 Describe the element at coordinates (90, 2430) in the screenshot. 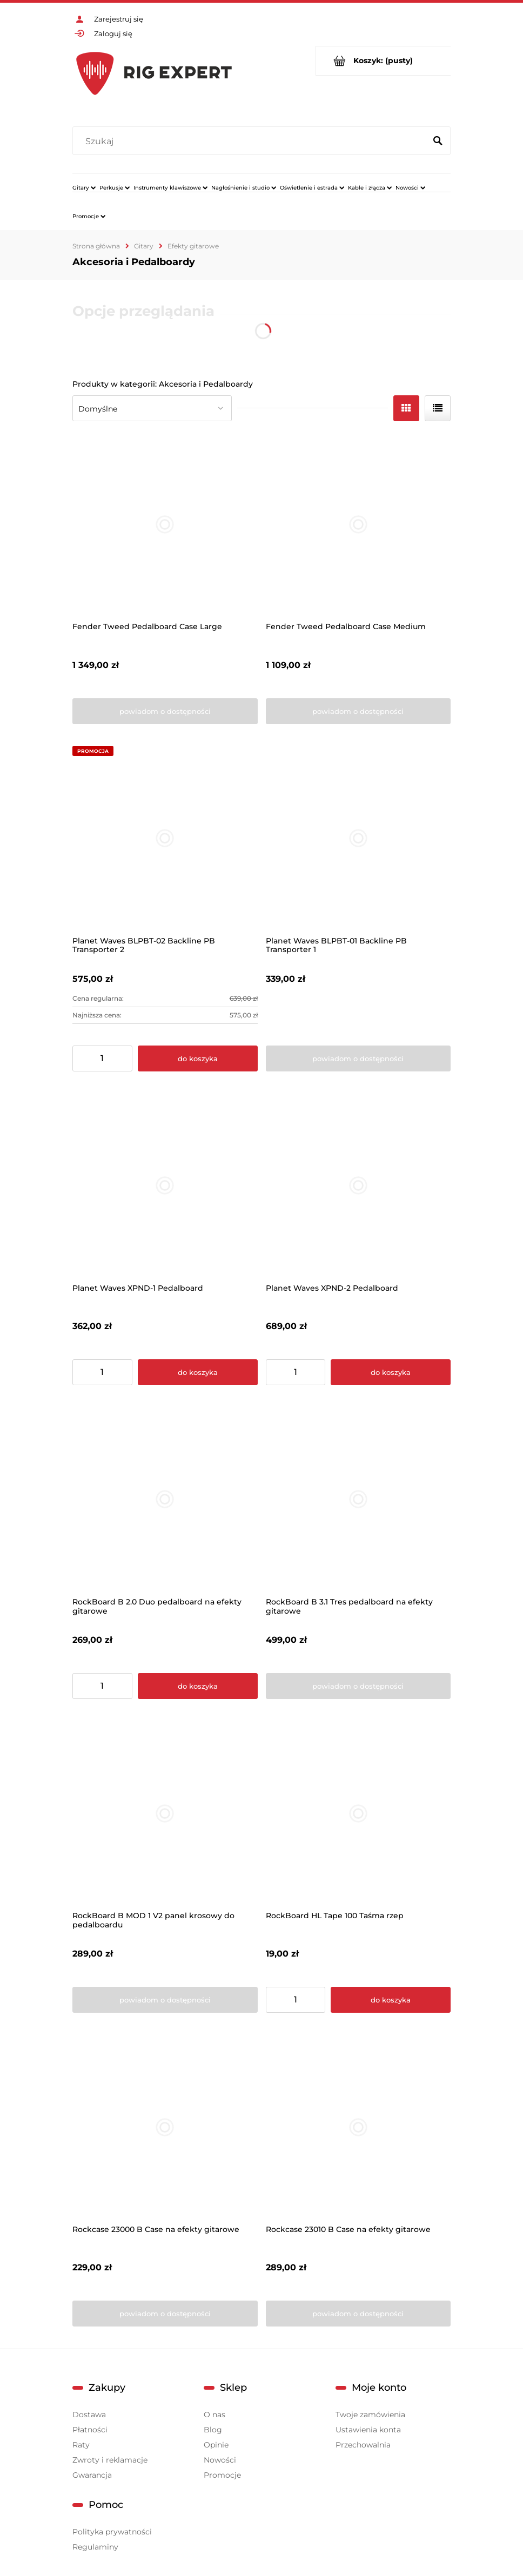

I see `Płatności` at that location.